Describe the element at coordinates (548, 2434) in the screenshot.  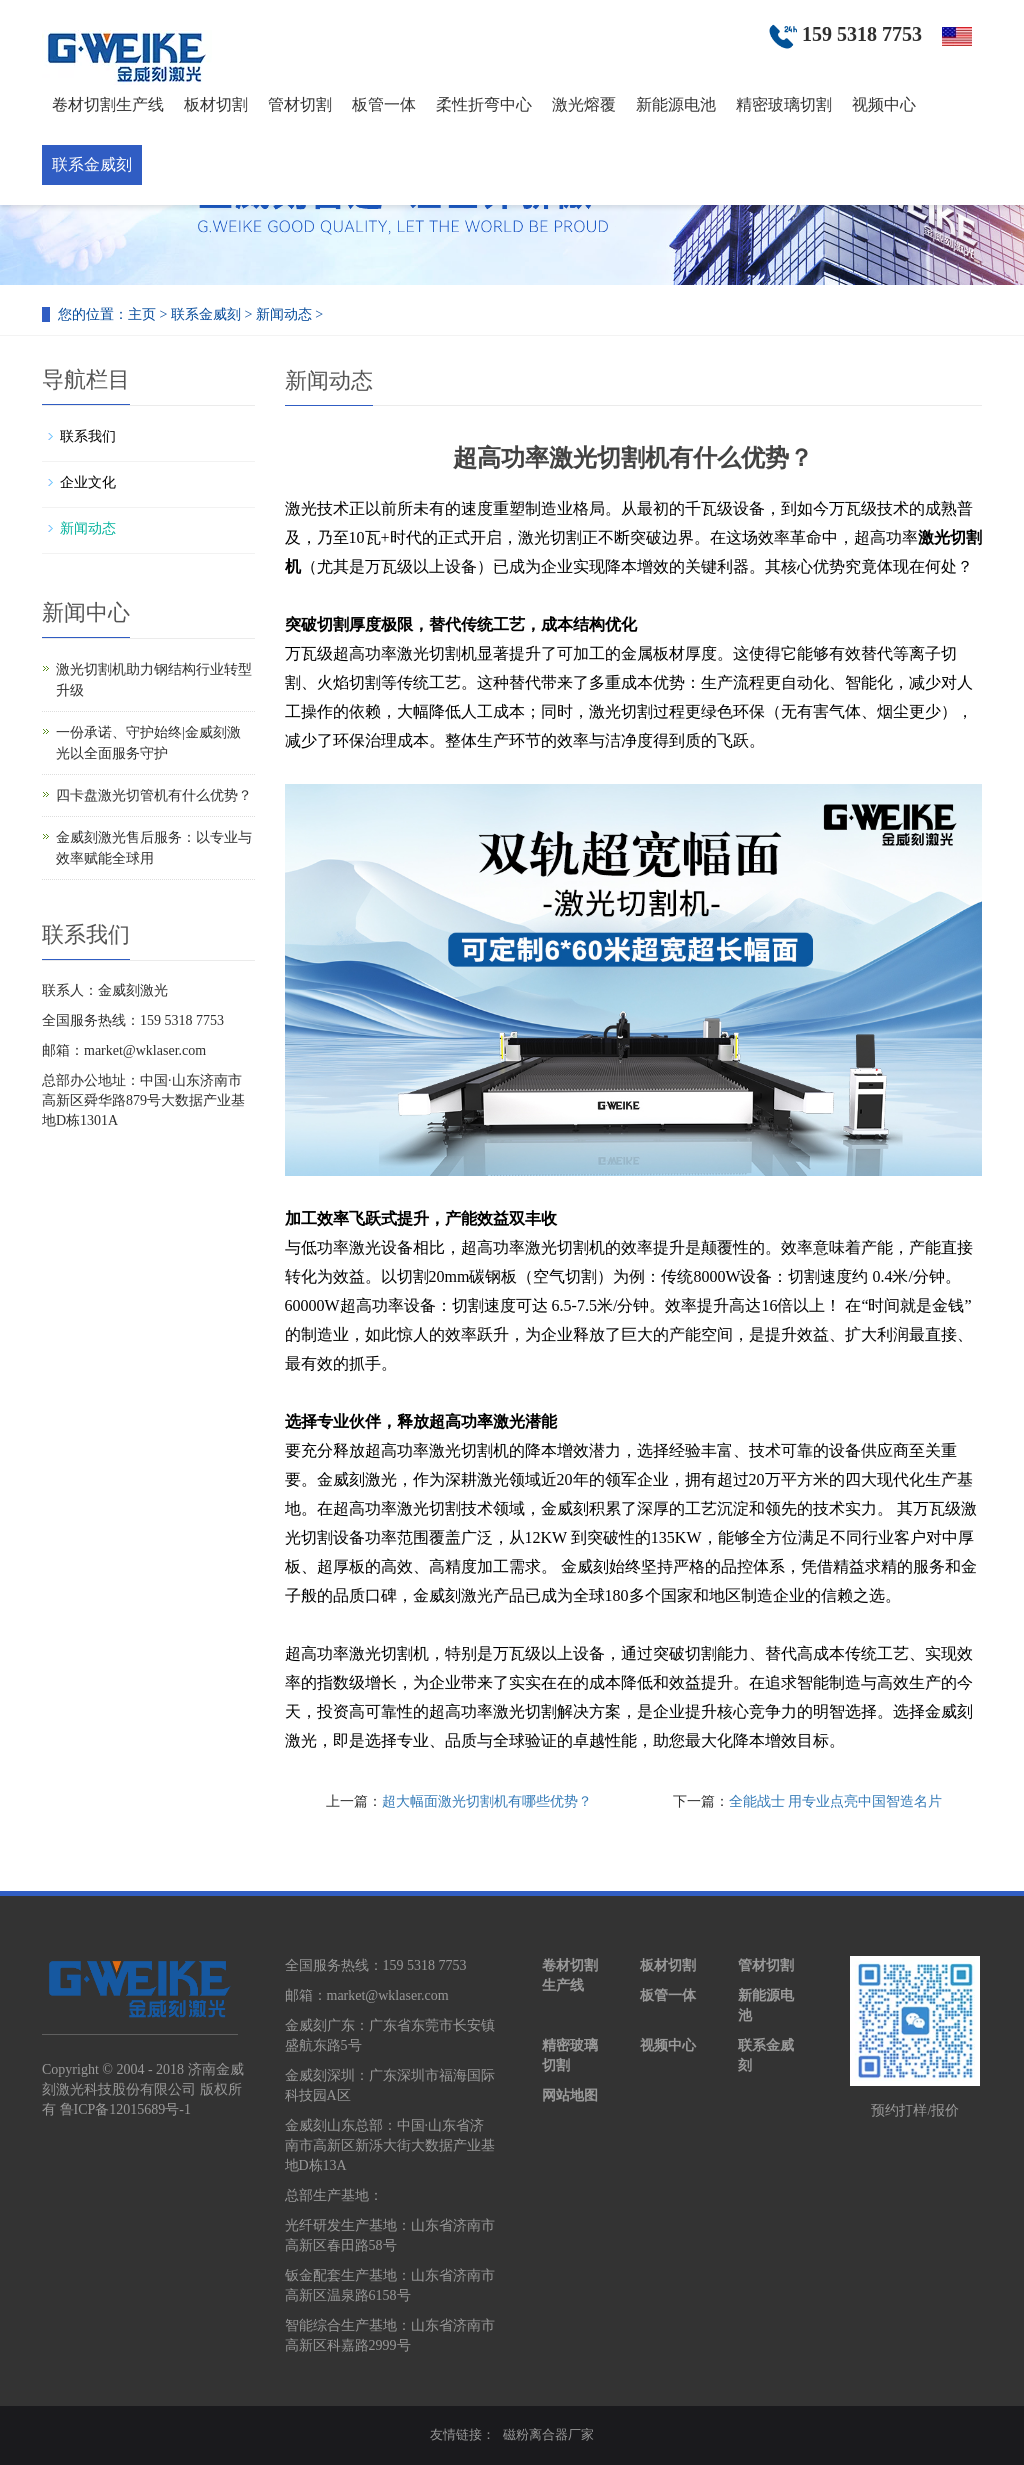
I see `磁粉离合器厂家` at that location.